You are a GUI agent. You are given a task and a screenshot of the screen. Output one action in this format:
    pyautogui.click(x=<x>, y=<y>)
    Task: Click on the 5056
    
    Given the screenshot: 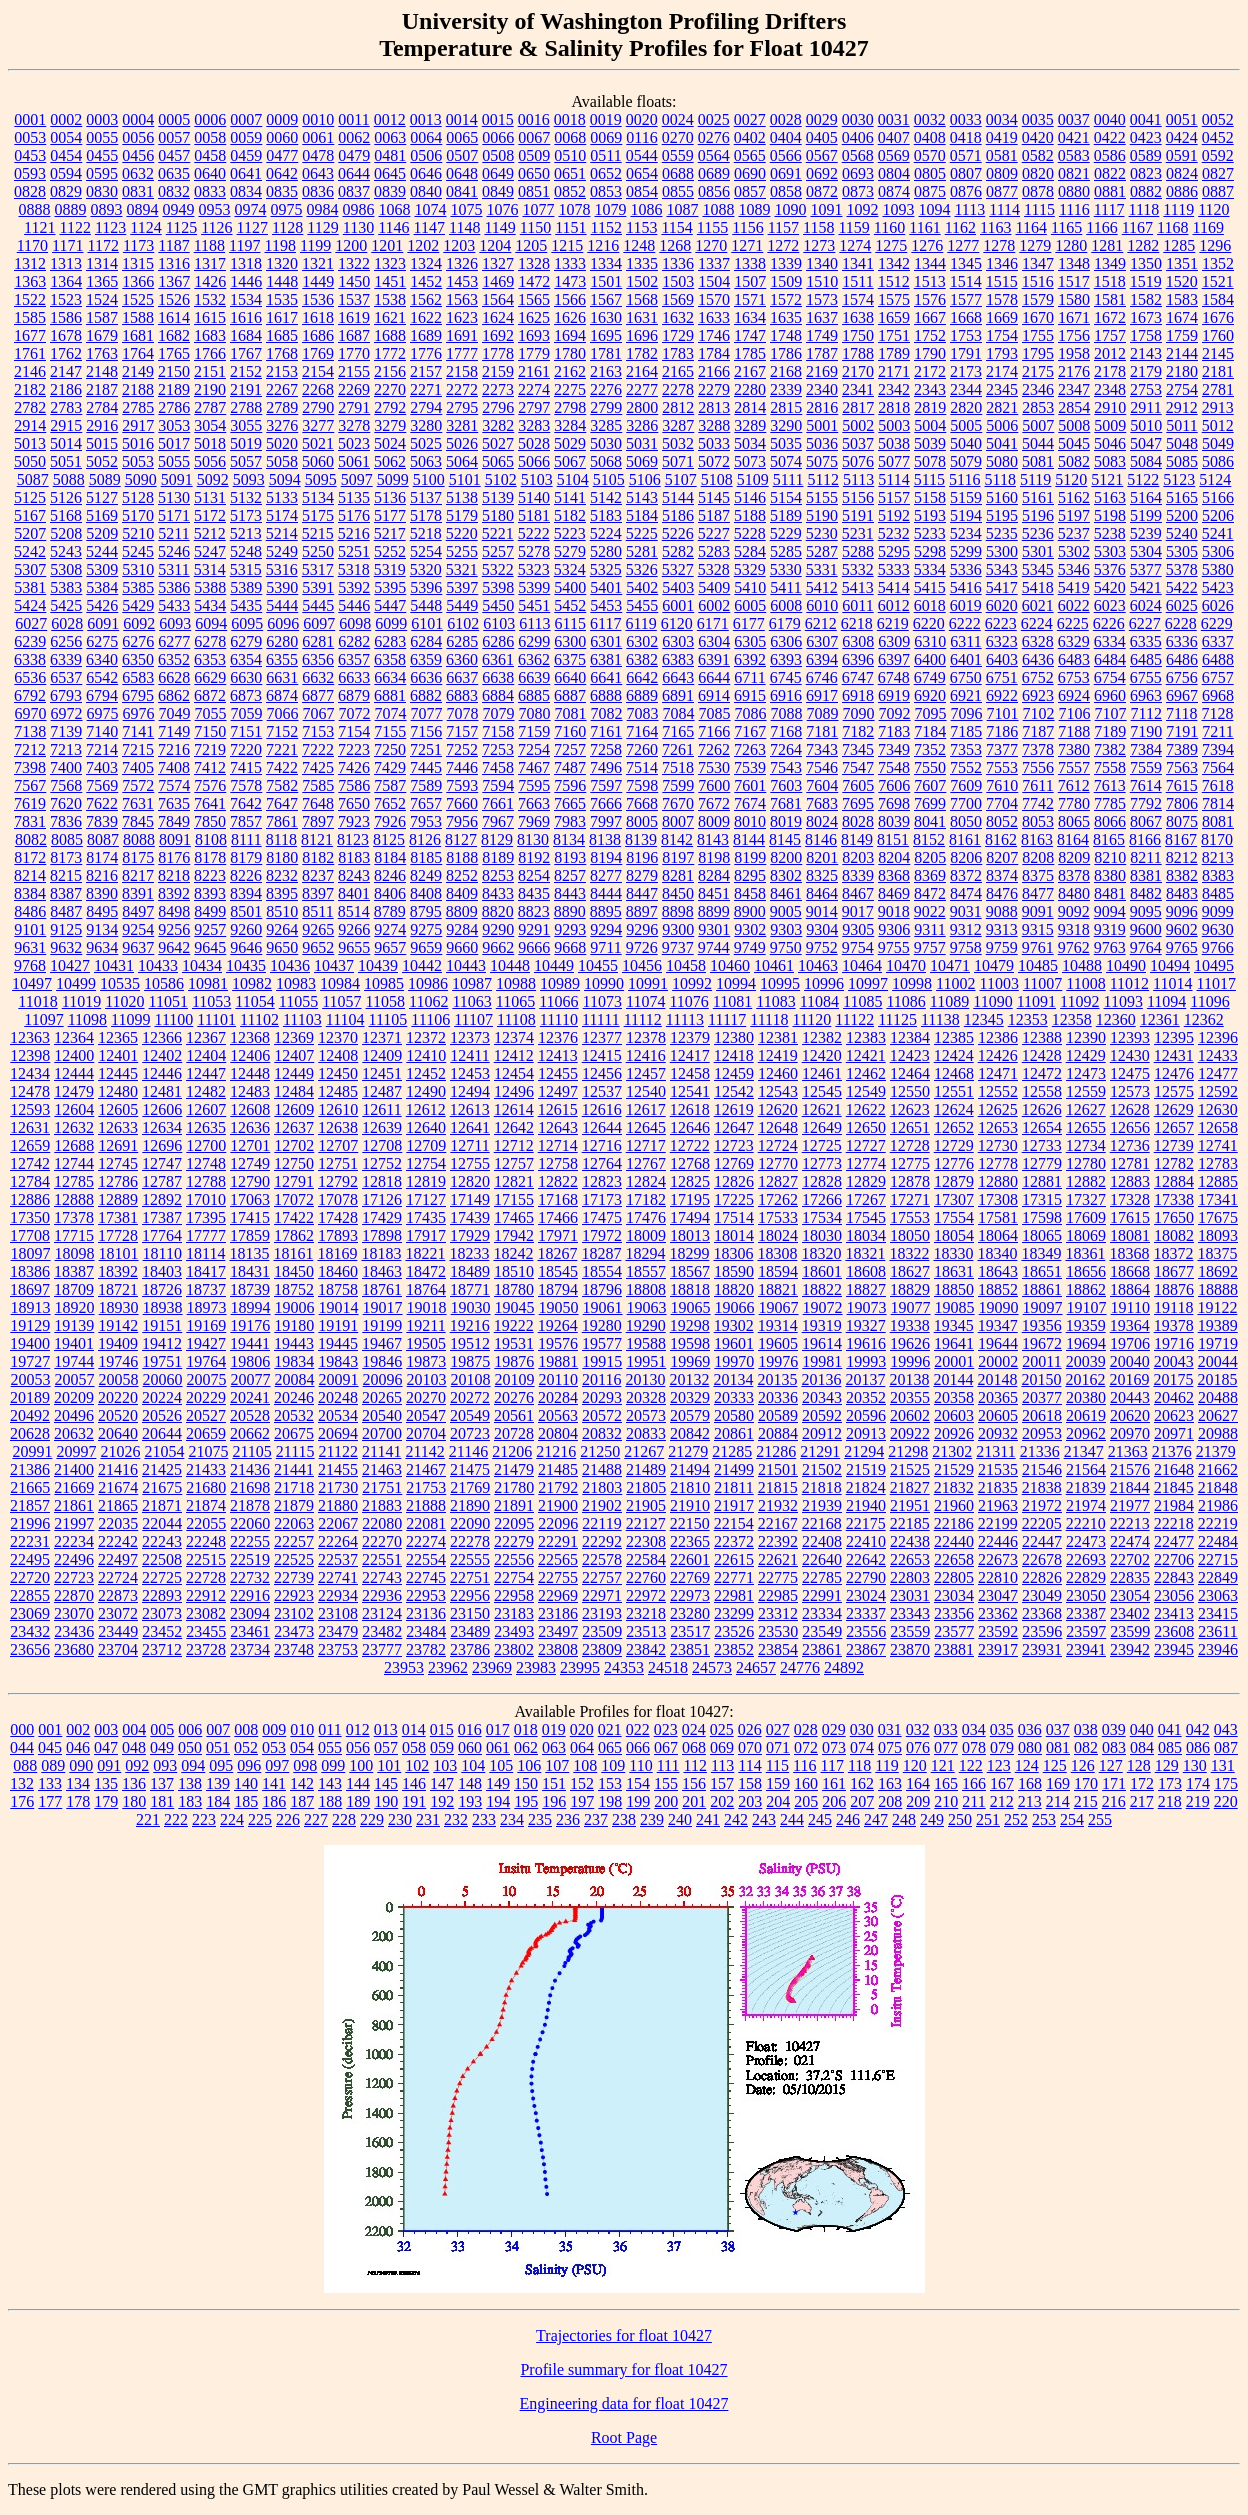 What is the action you would take?
    pyautogui.click(x=210, y=461)
    